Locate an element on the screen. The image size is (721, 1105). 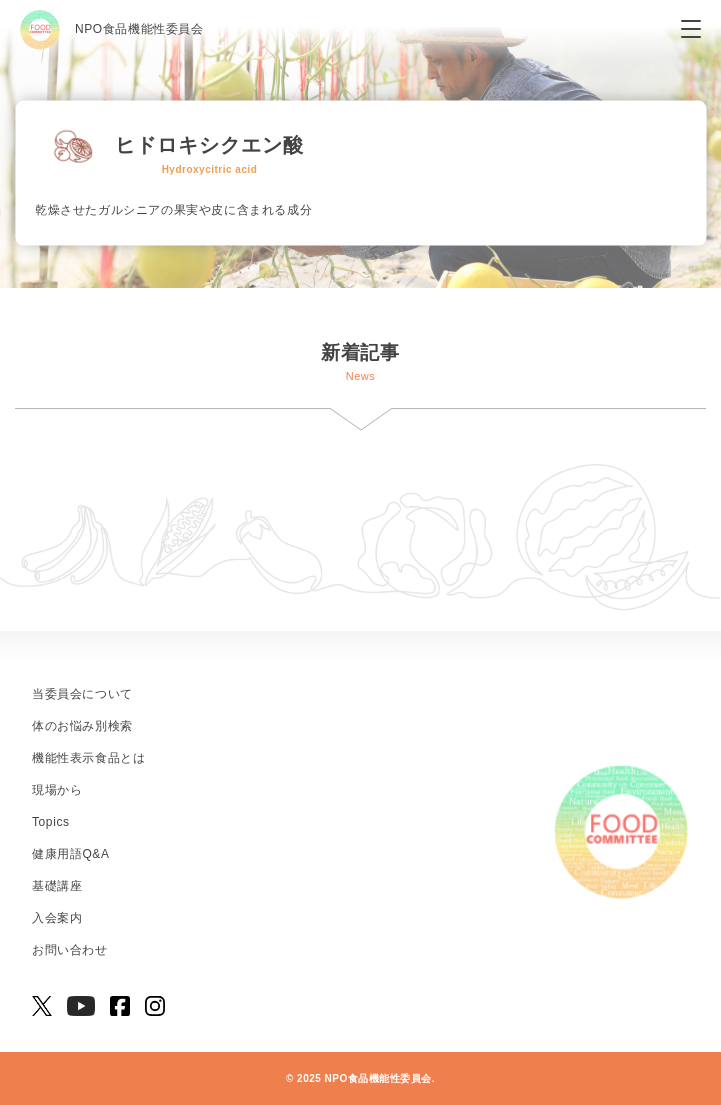
現場から is located at coordinates (57, 790).